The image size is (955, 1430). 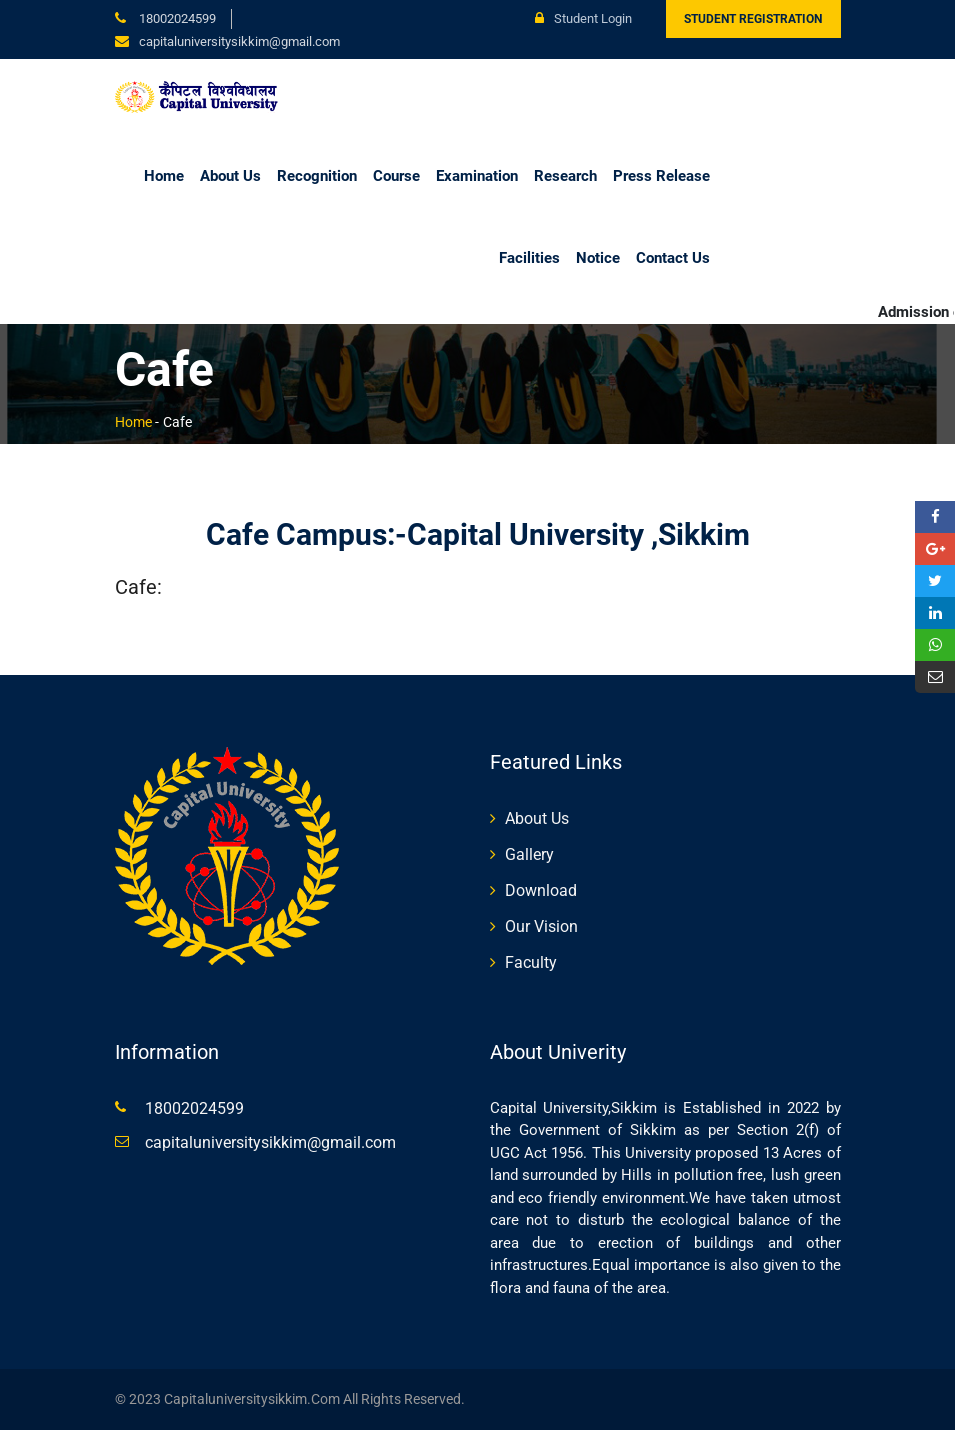 What do you see at coordinates (317, 176) in the screenshot?
I see `Recognition` at bounding box center [317, 176].